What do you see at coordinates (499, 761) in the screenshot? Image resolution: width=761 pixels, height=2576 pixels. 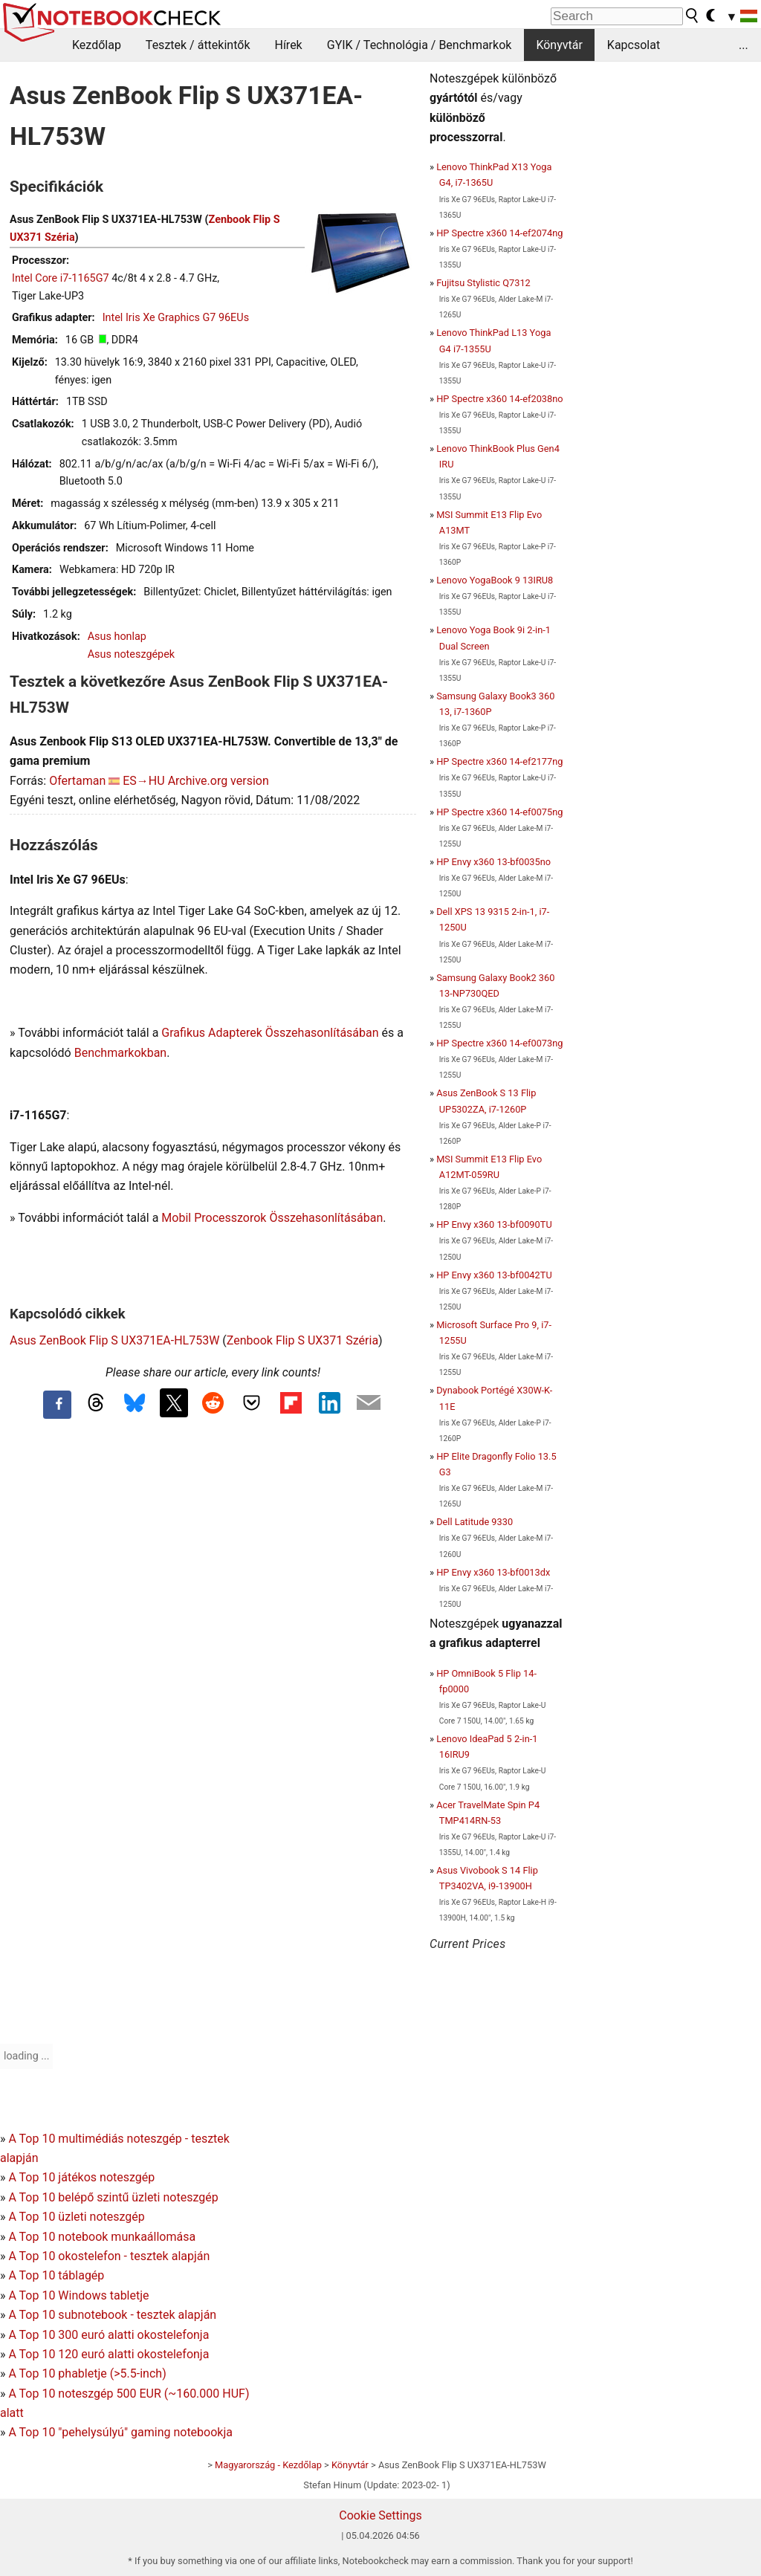 I see `HP Spectre x360 14-ef2177ng` at bounding box center [499, 761].